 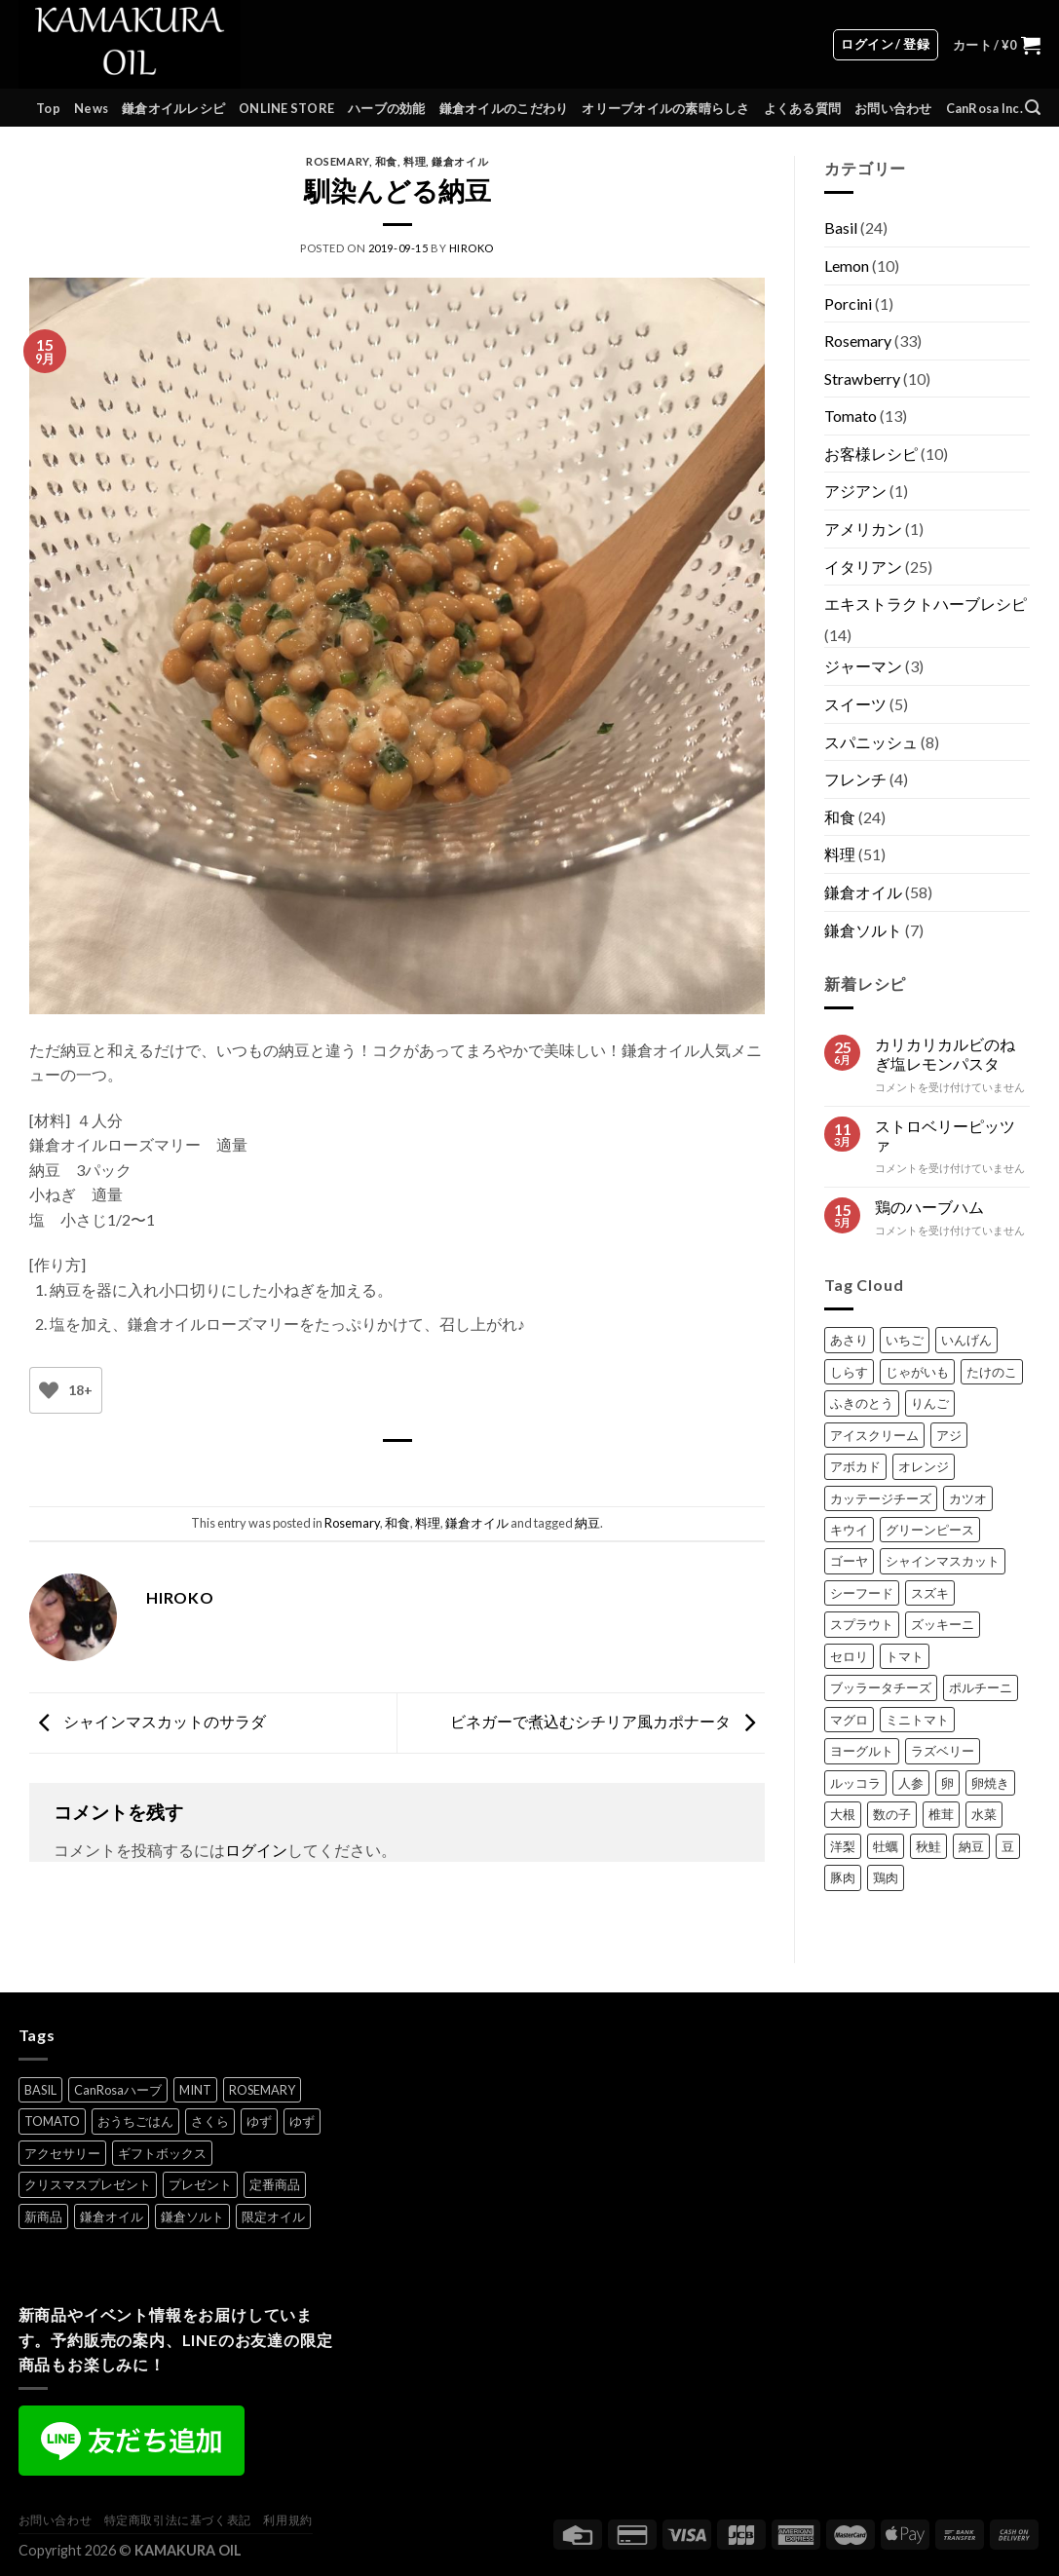 I want to click on いんげん [いんげん (1個の項目)], so click(x=966, y=1339).